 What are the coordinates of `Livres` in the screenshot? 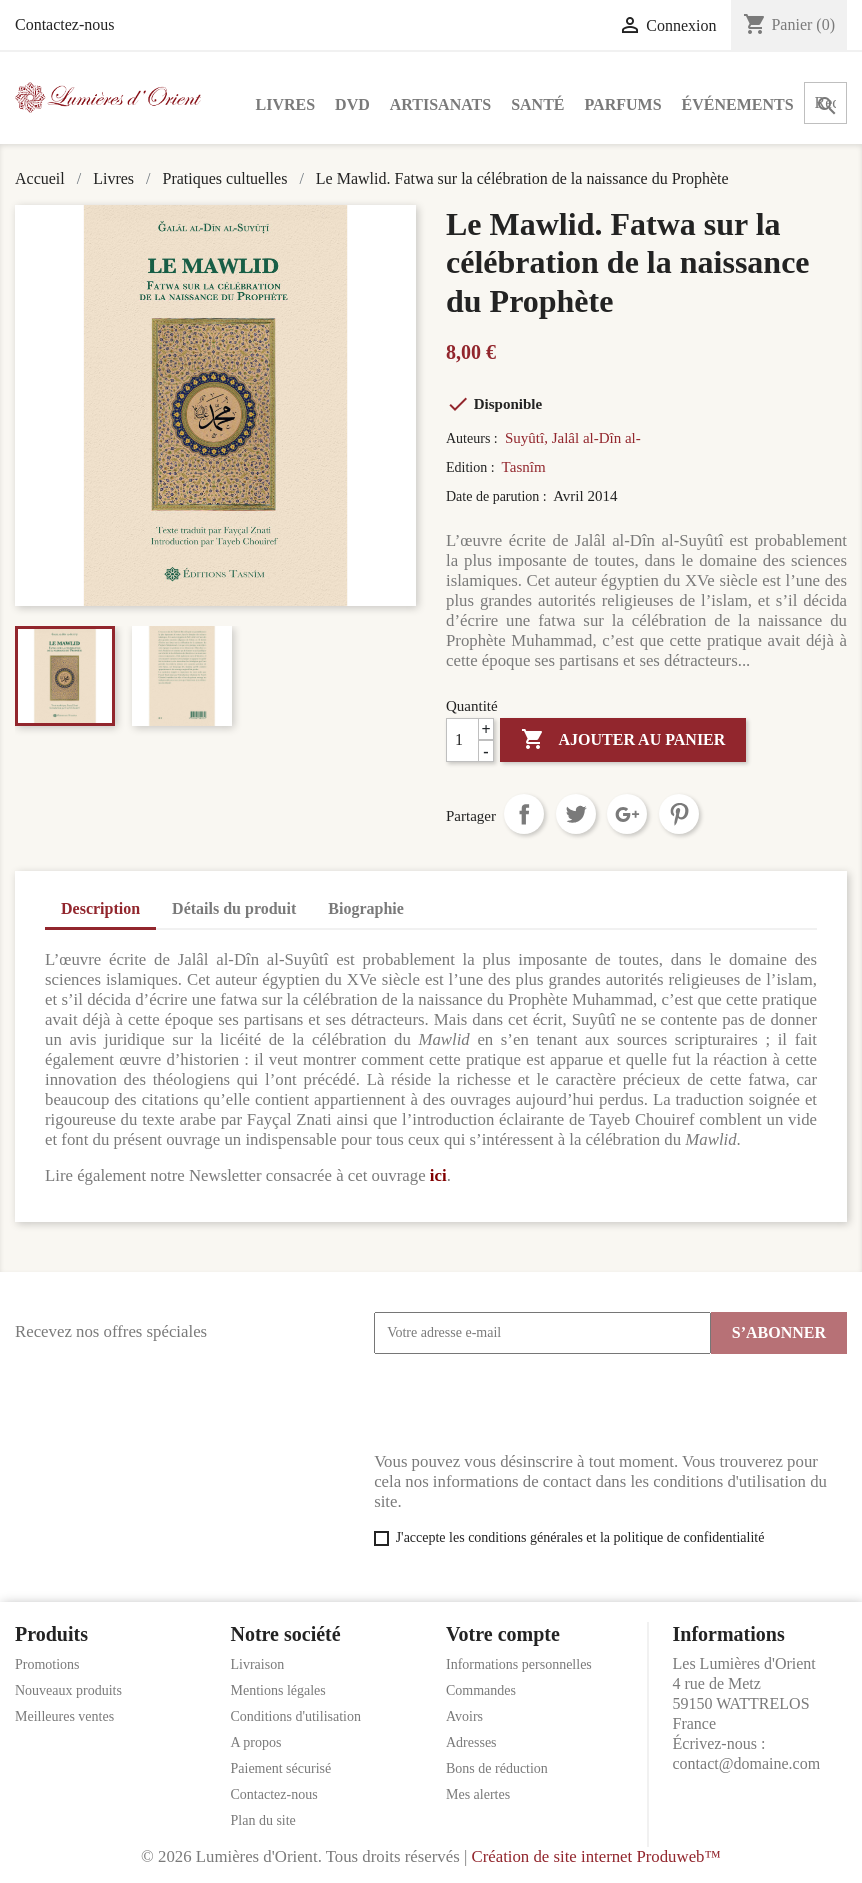 It's located at (286, 104).